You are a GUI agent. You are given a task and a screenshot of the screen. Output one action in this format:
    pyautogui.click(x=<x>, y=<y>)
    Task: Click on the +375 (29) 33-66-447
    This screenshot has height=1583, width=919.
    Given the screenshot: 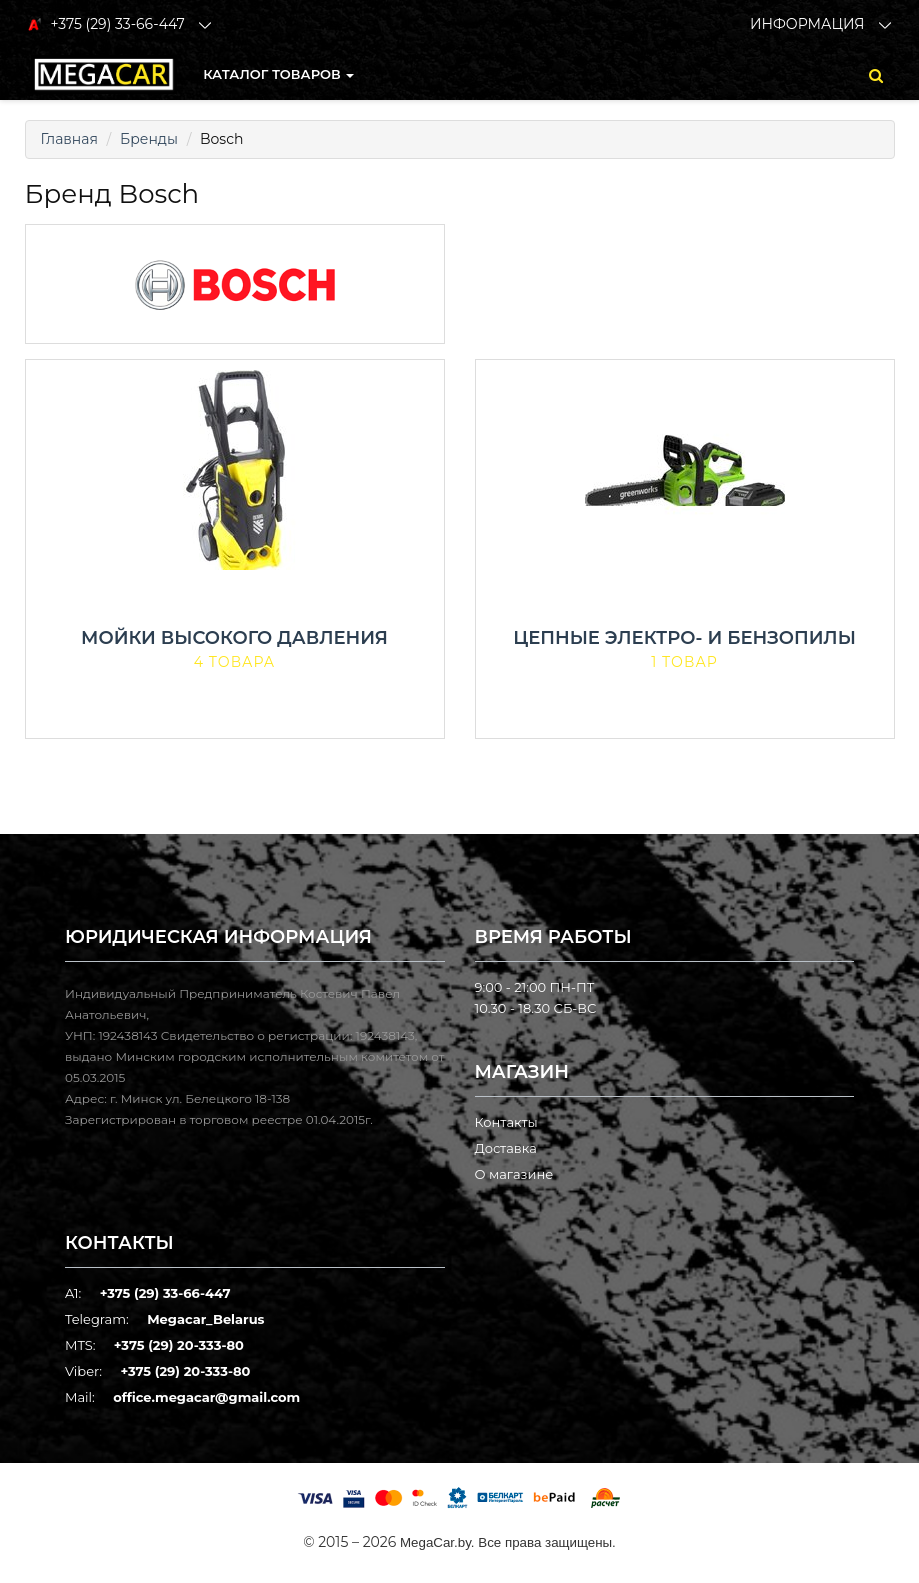 What is the action you would take?
    pyautogui.click(x=165, y=1293)
    